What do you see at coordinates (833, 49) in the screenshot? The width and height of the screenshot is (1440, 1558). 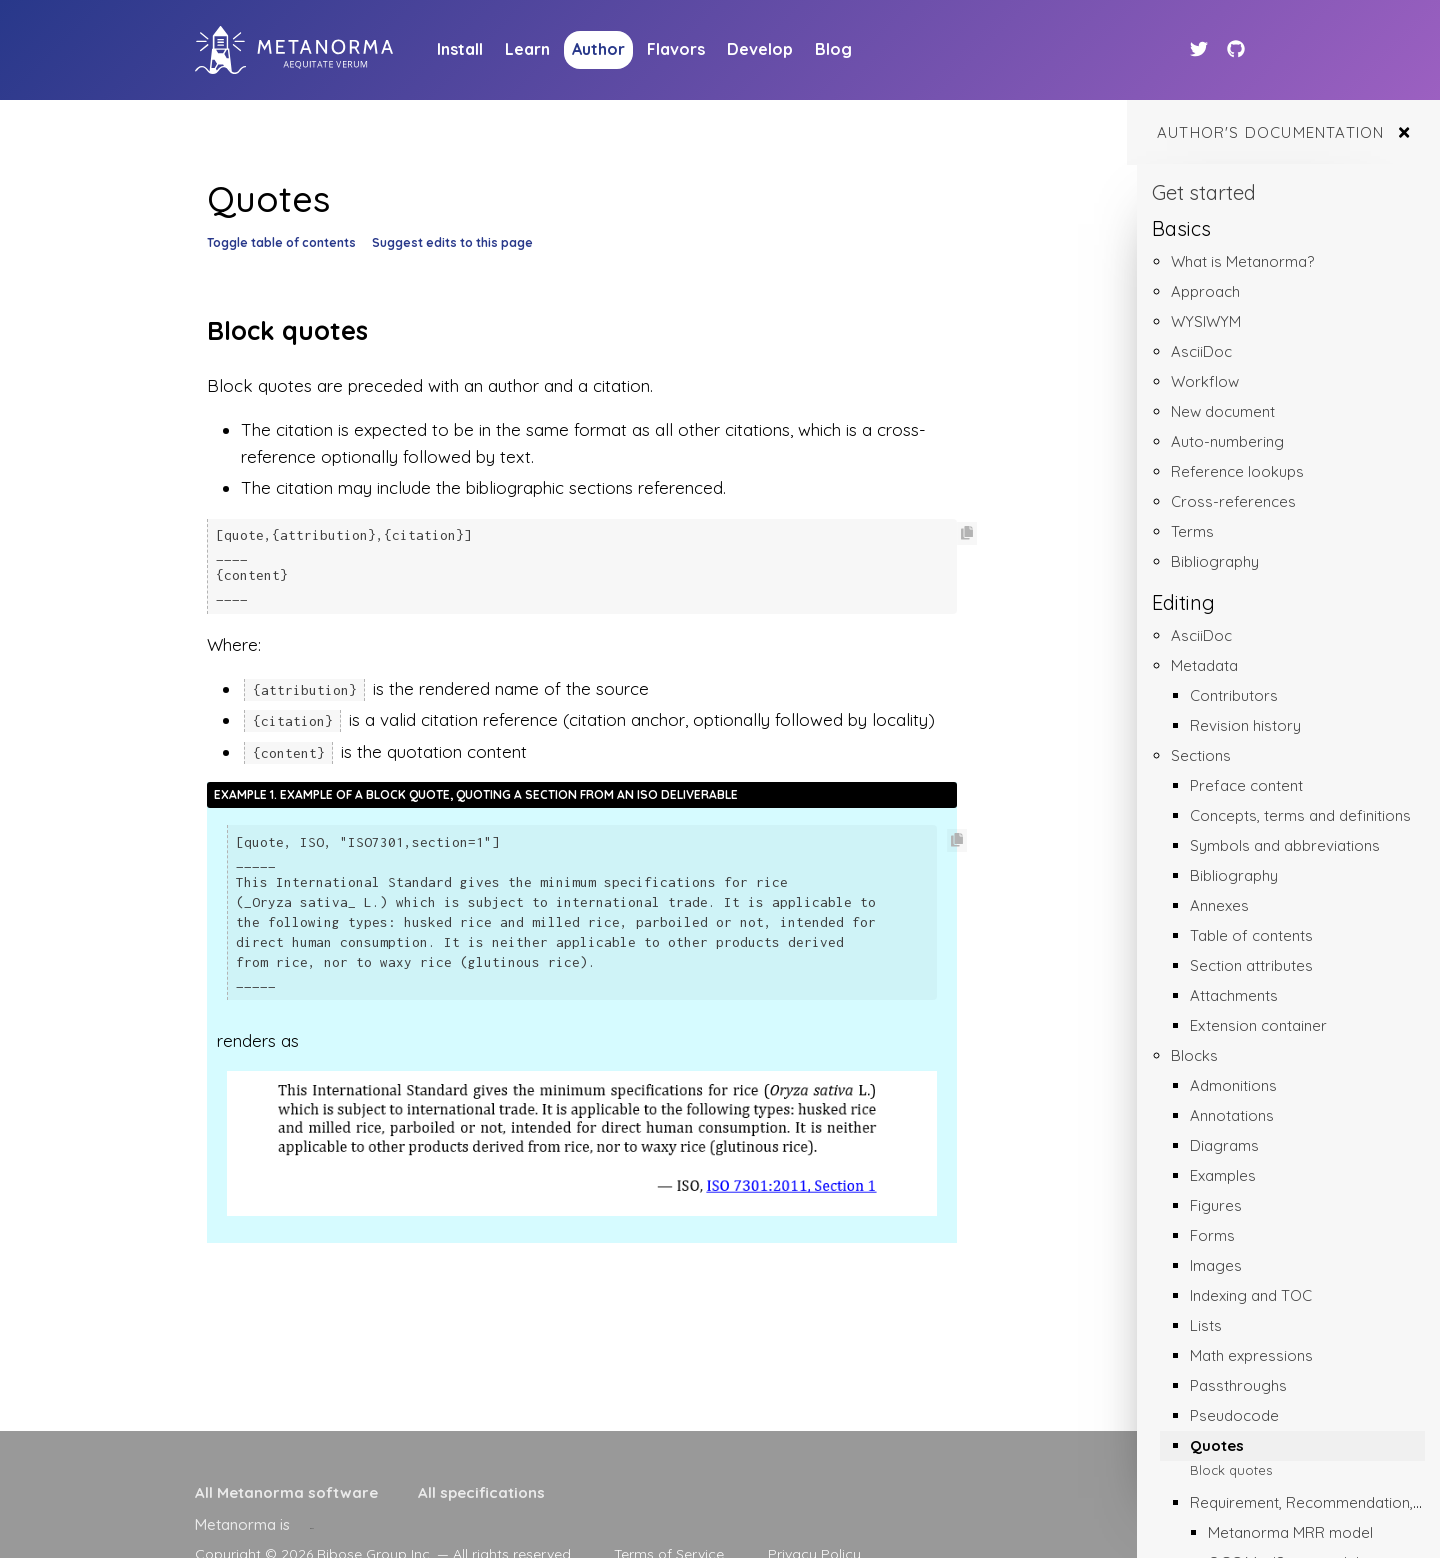 I see `Blog` at bounding box center [833, 49].